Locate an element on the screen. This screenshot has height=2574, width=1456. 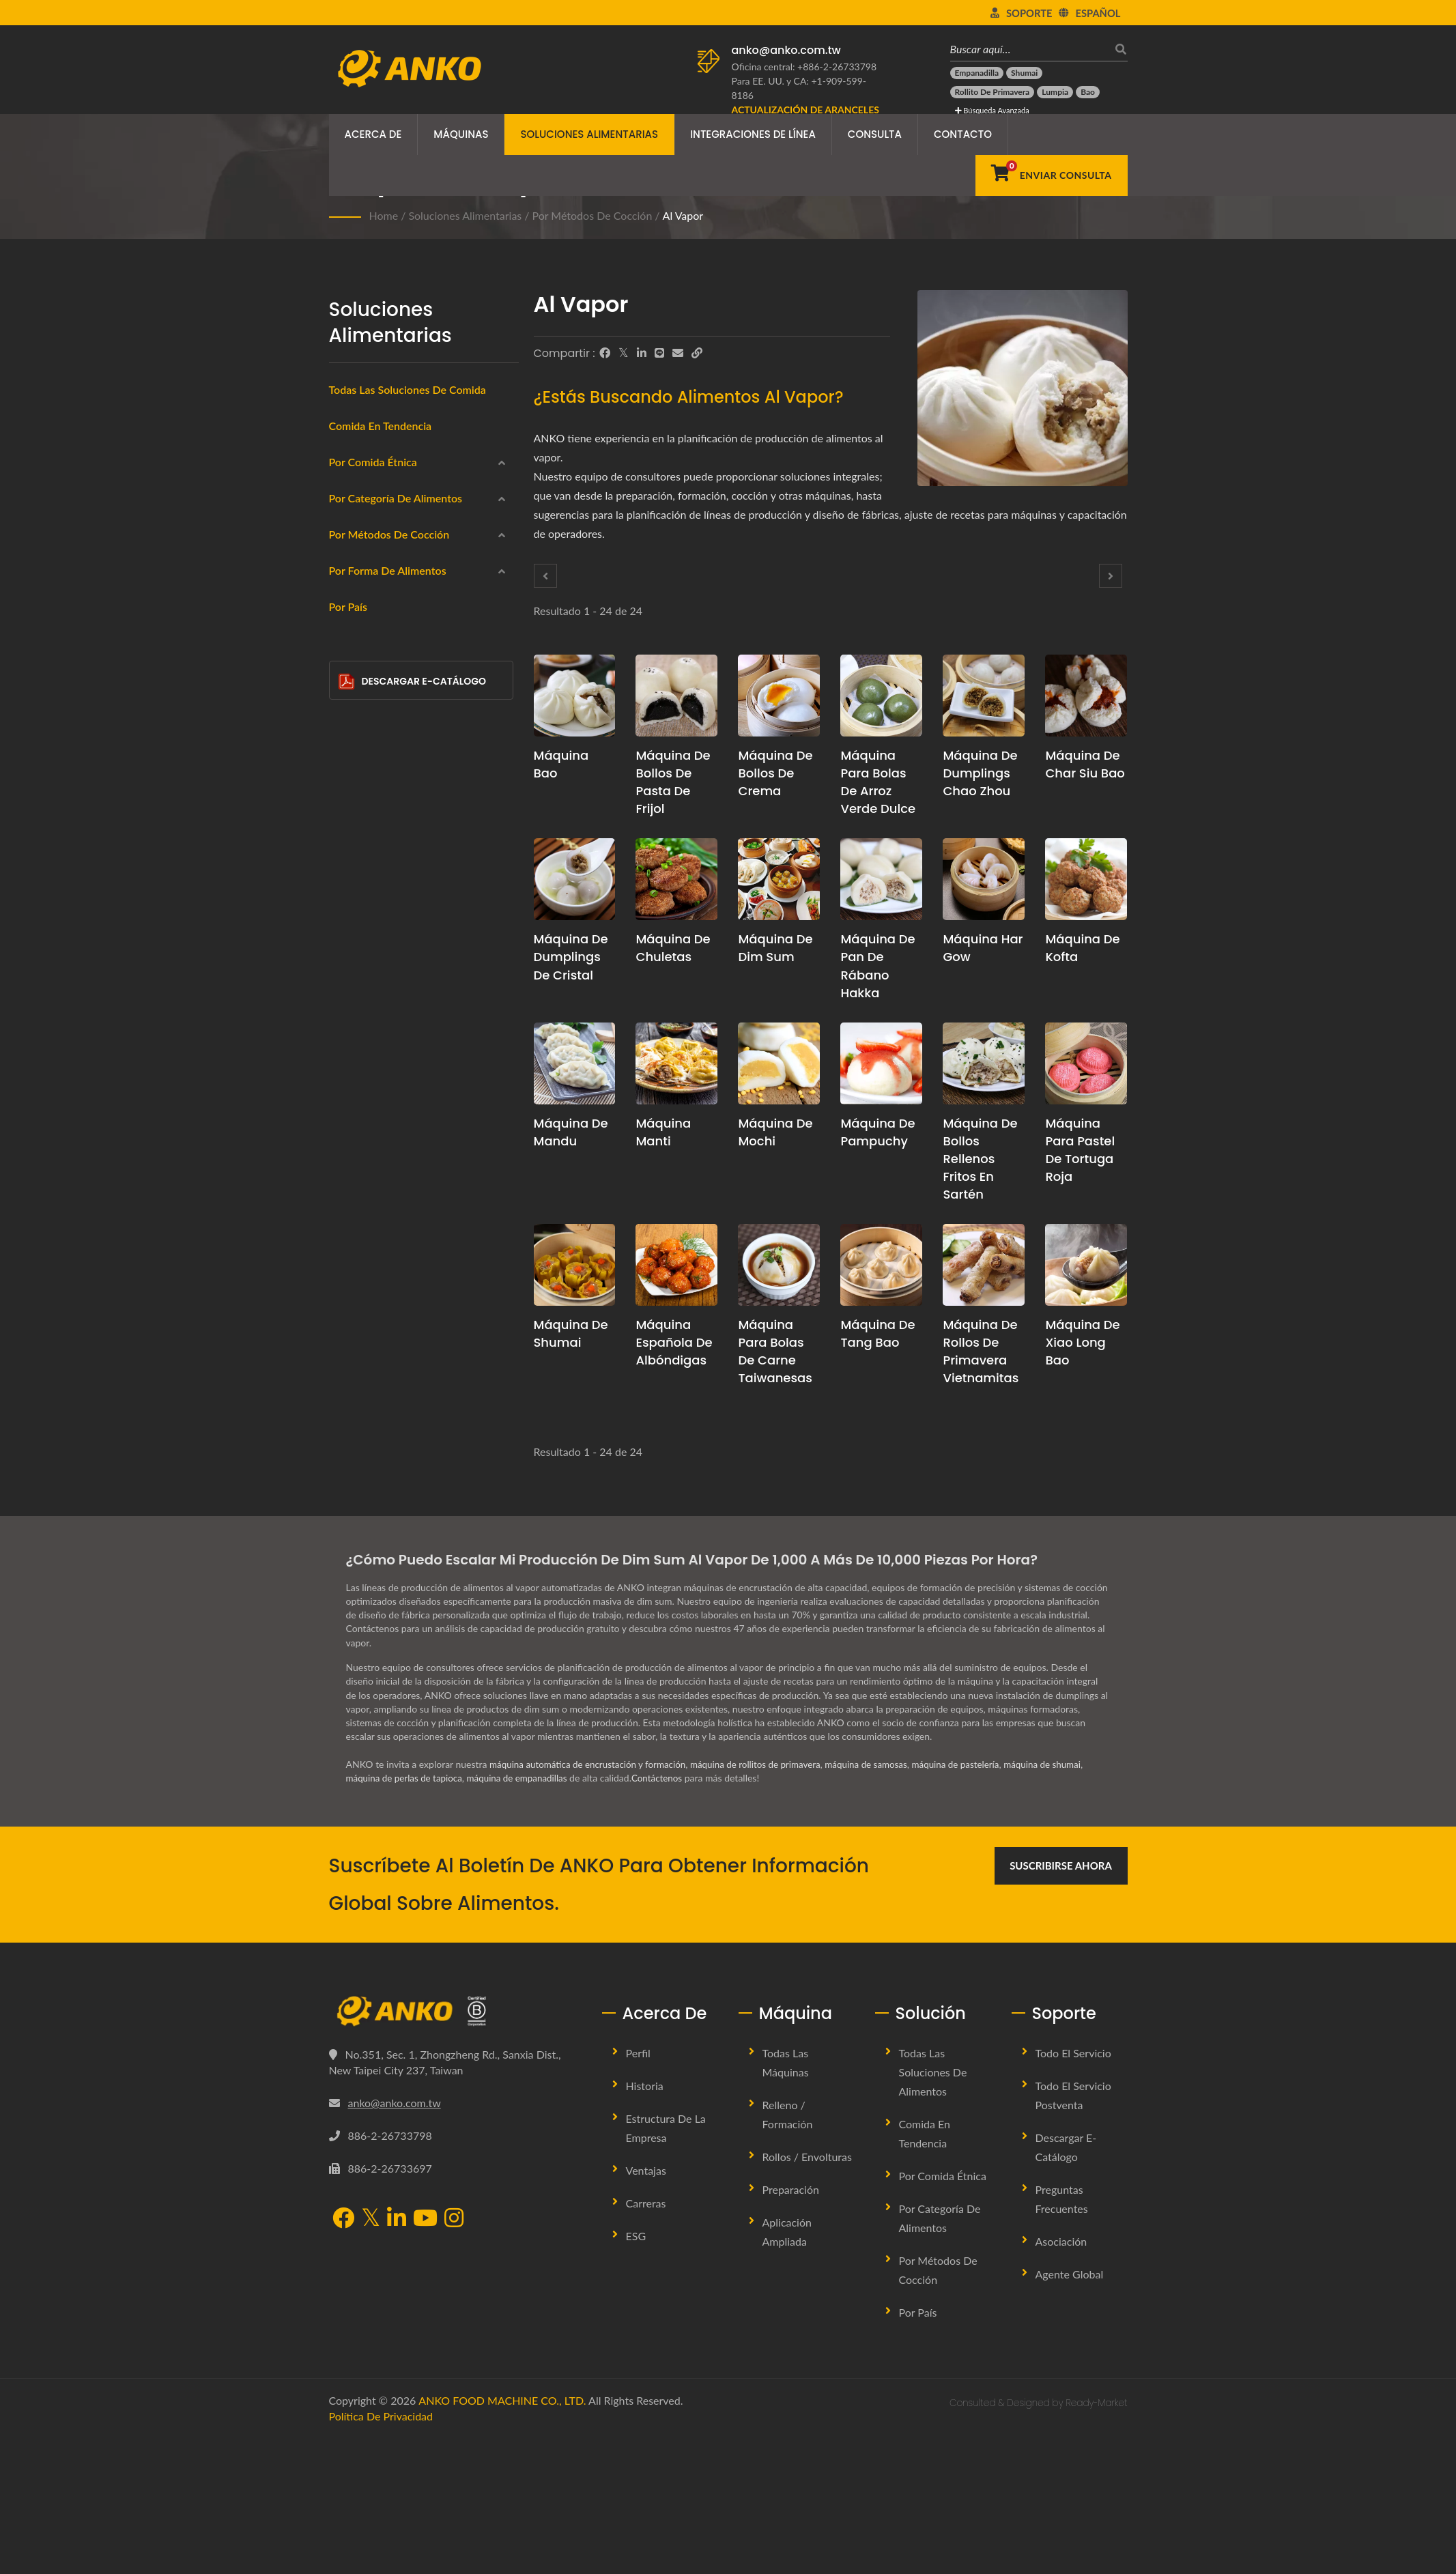
[Twitter] is located at coordinates (623, 352).